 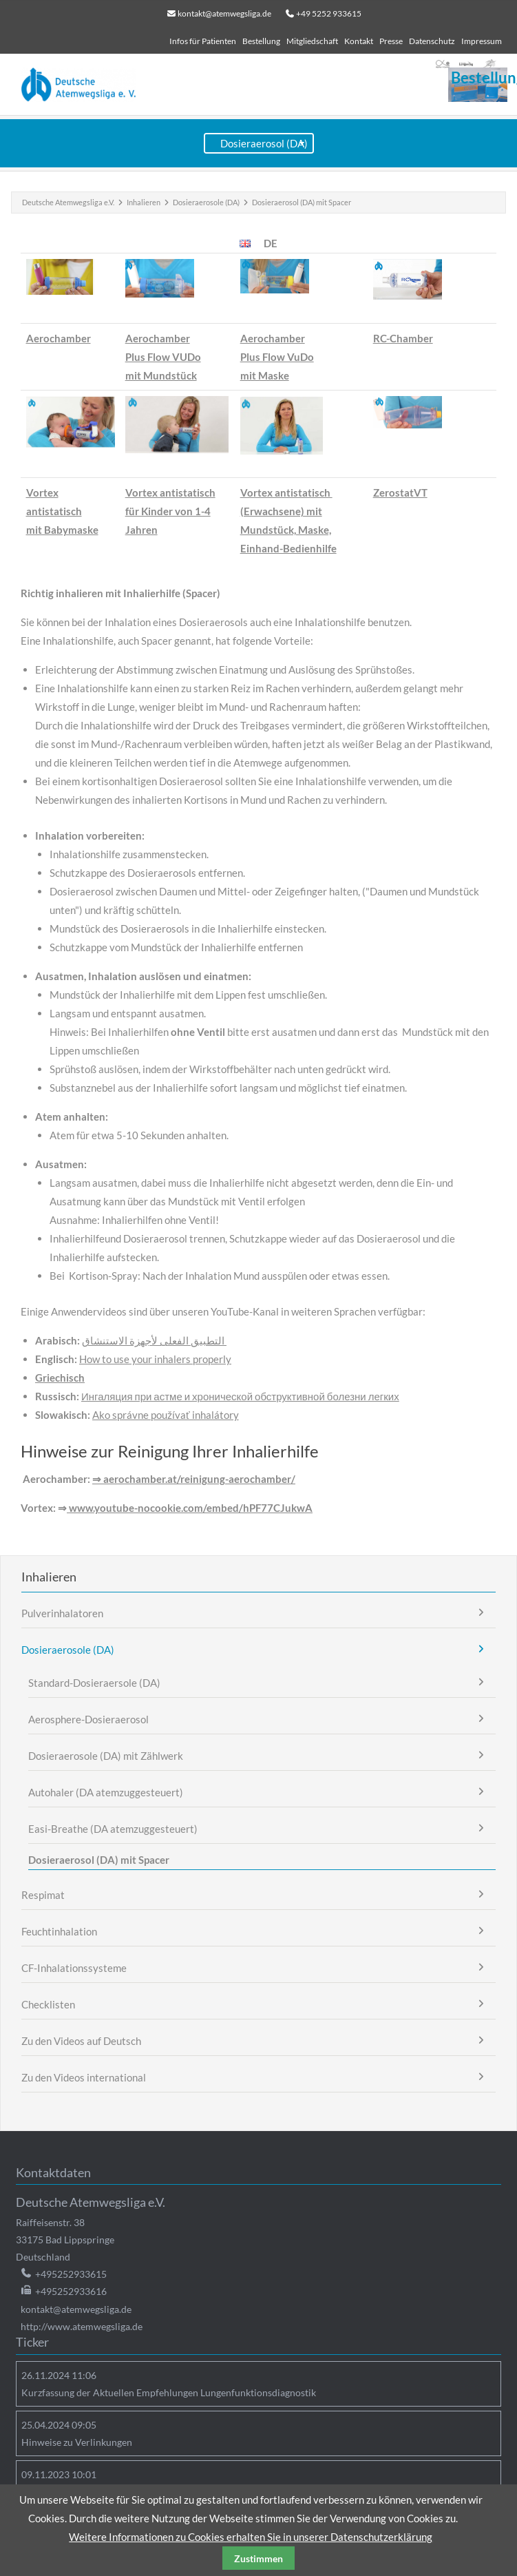 What do you see at coordinates (88, 1719) in the screenshot?
I see `Aerosphere-Dosieraerosol` at bounding box center [88, 1719].